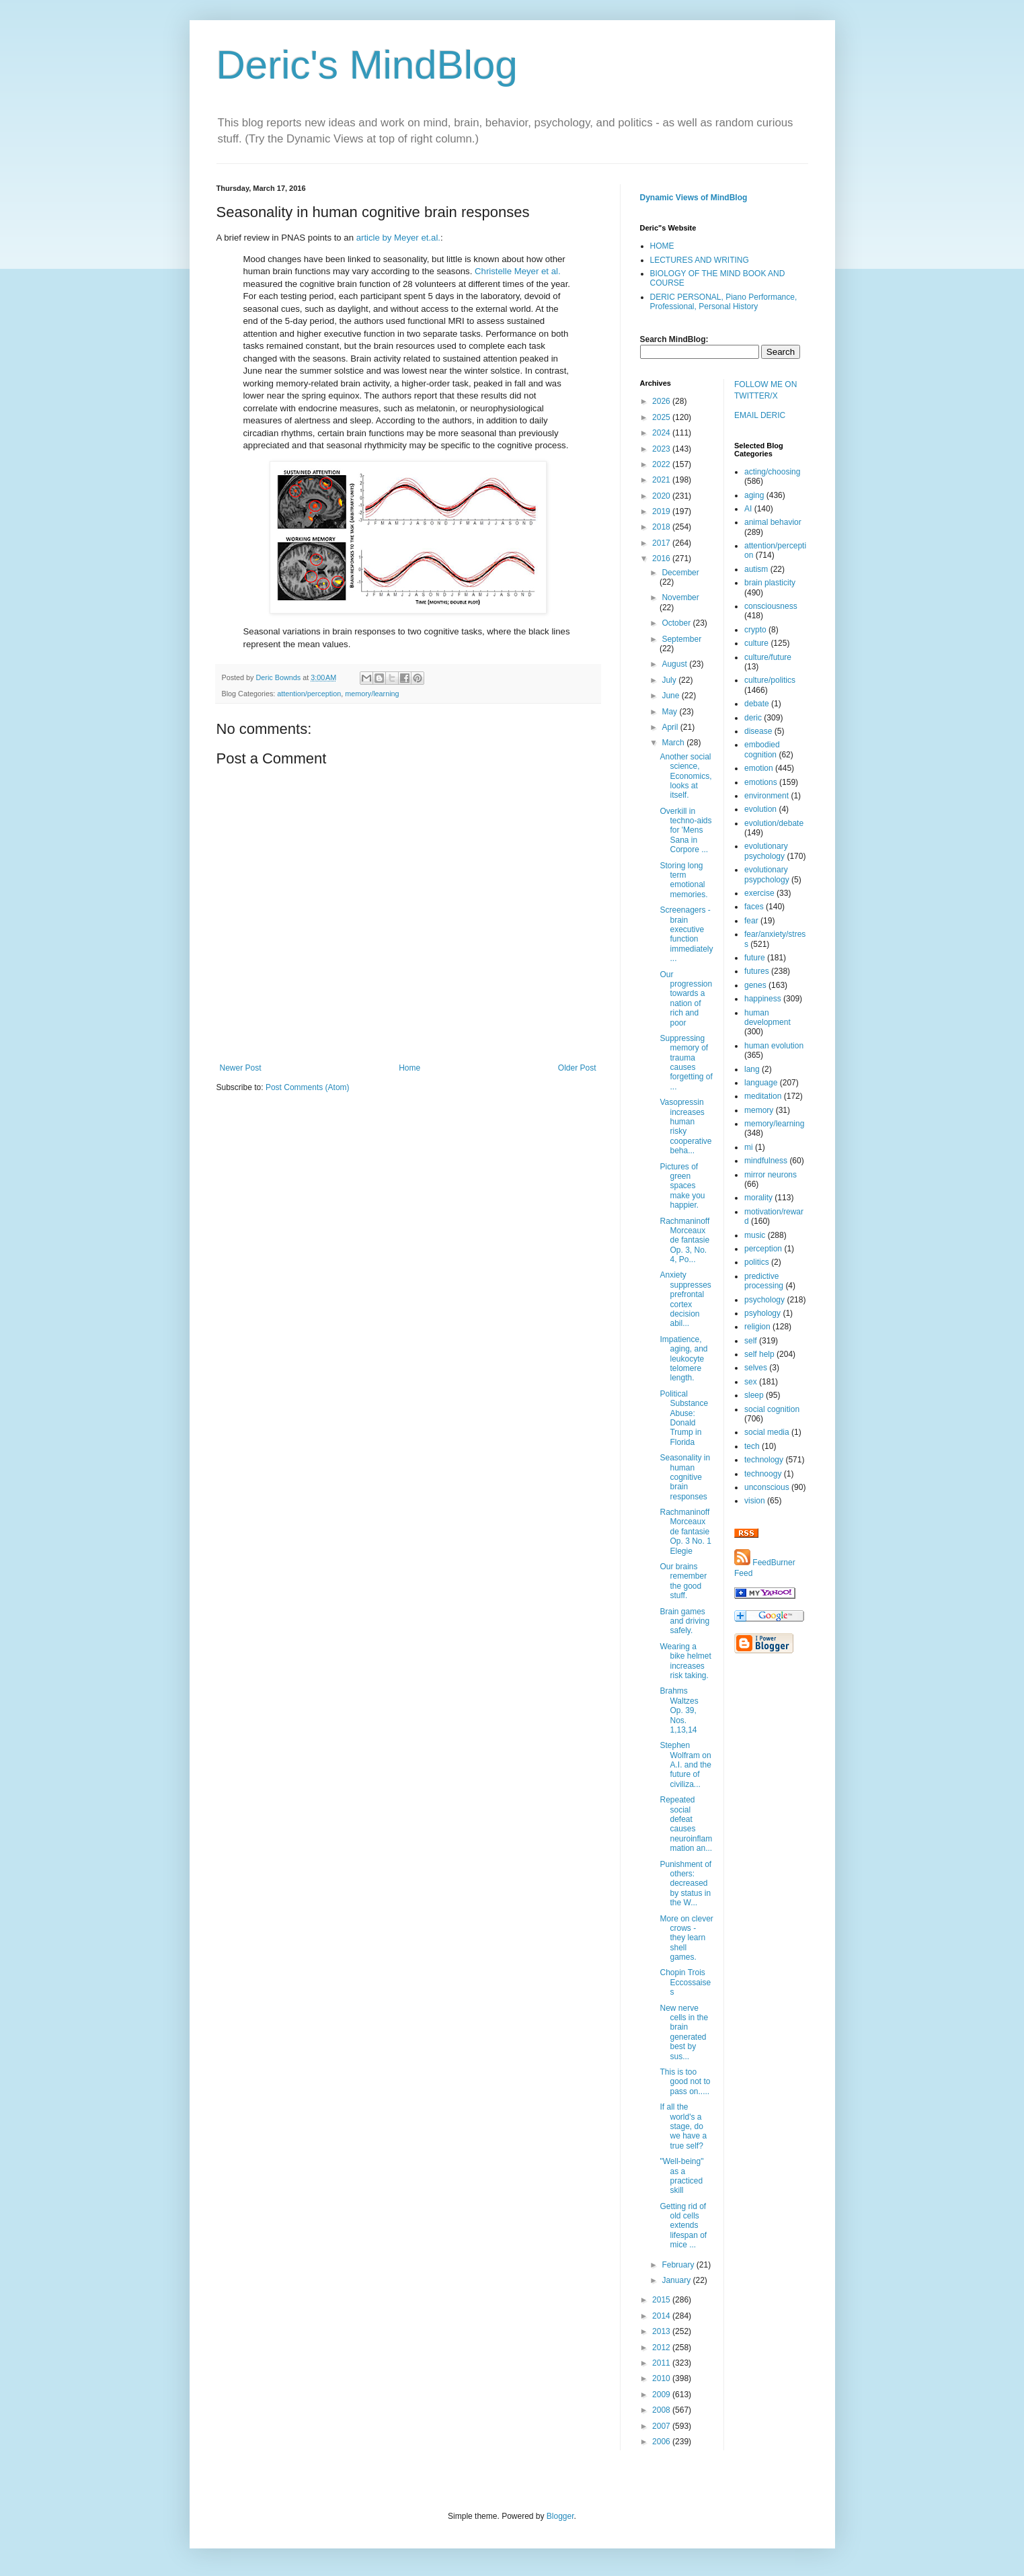 The height and width of the screenshot is (2576, 1024). I want to click on 2022, so click(662, 464).